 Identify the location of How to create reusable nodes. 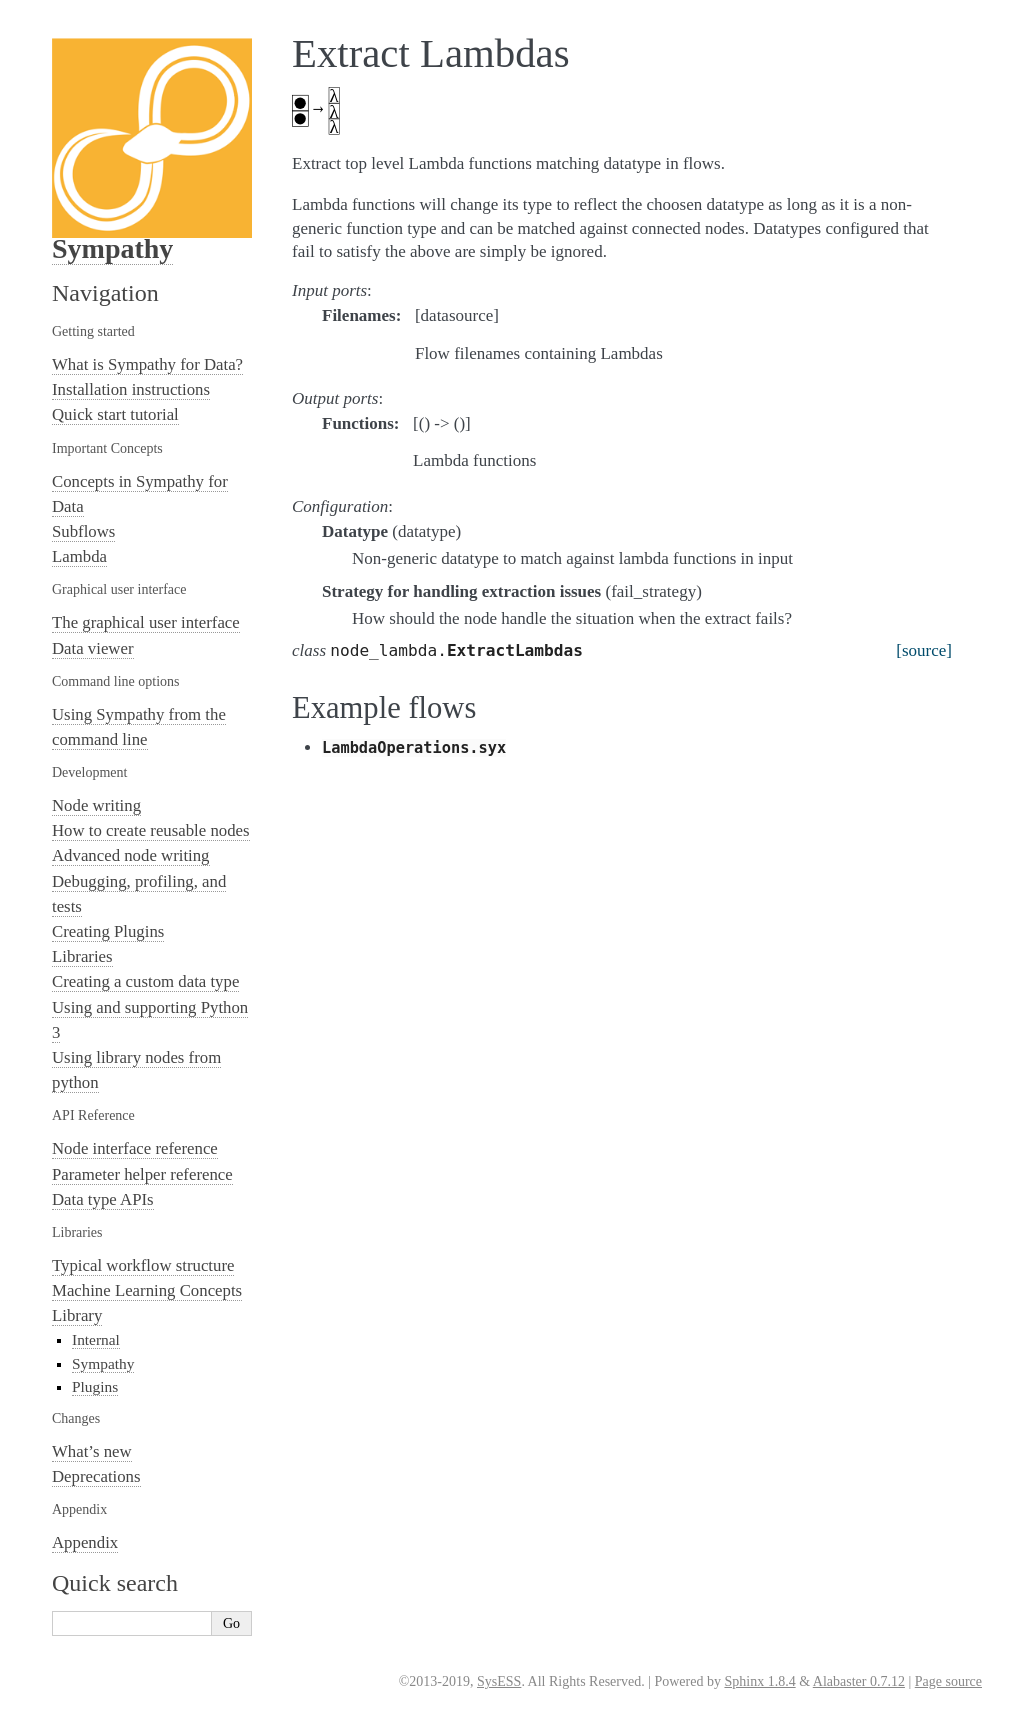
(151, 830).